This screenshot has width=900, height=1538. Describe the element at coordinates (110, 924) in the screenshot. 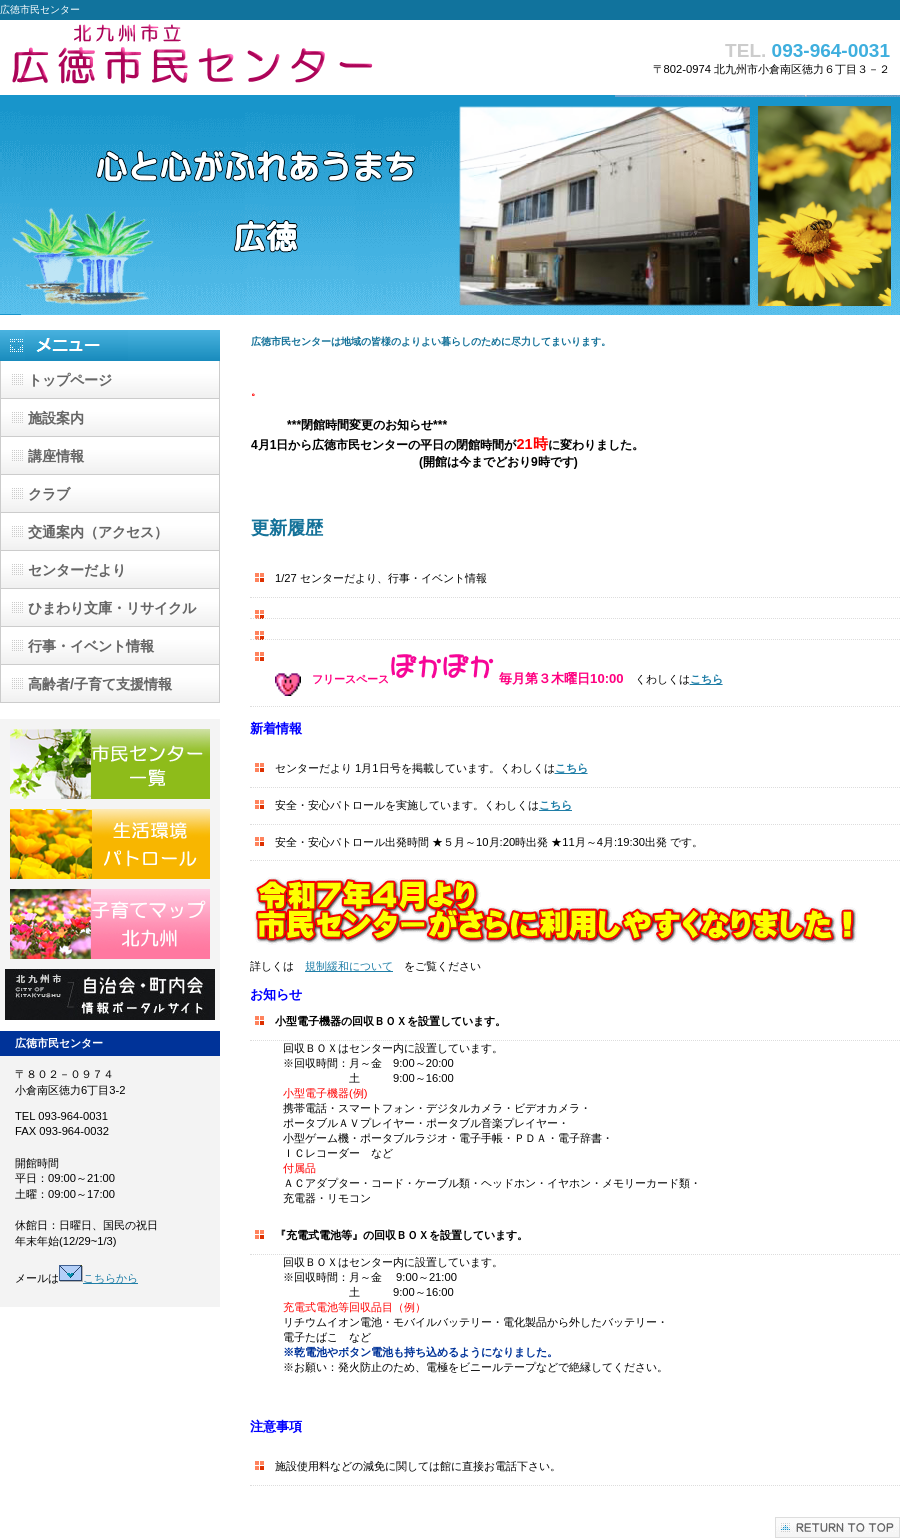

I see `子育てマップ北九州` at that location.